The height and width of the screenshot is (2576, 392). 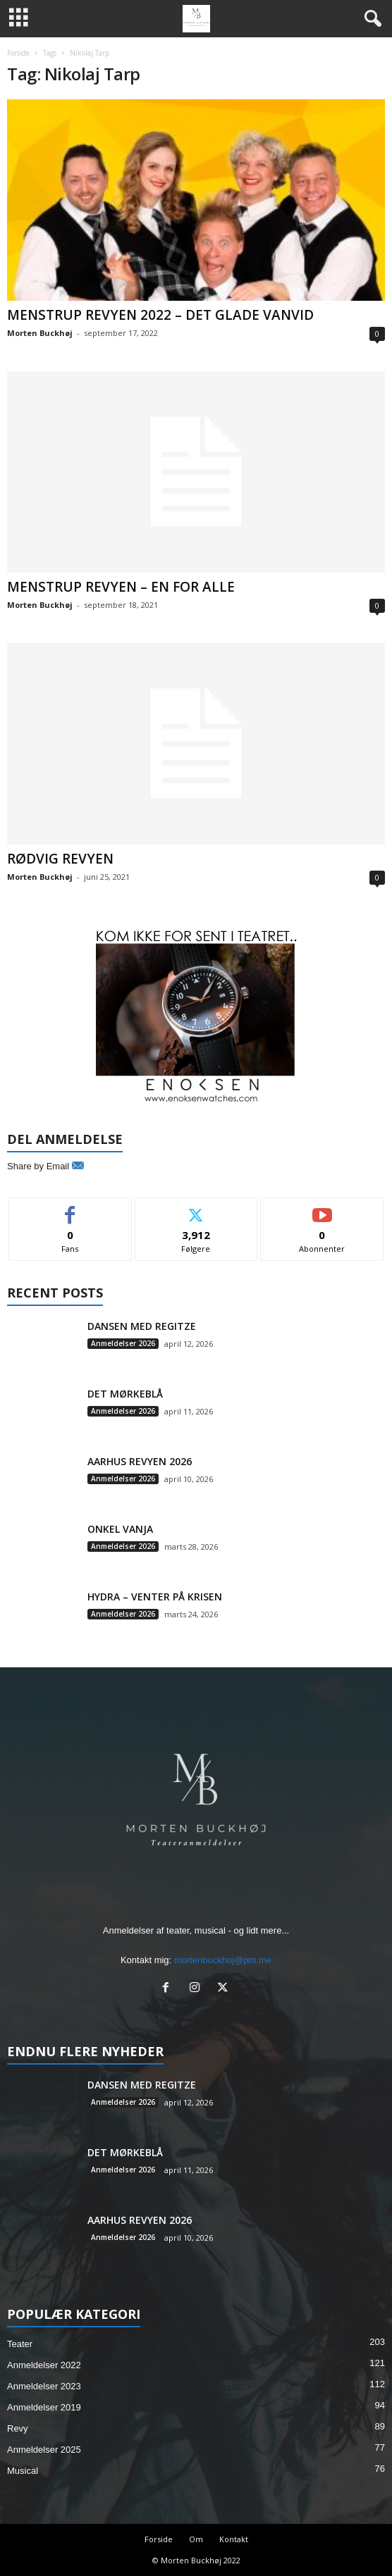 What do you see at coordinates (44, 2365) in the screenshot?
I see `Anmeldelser 2022` at bounding box center [44, 2365].